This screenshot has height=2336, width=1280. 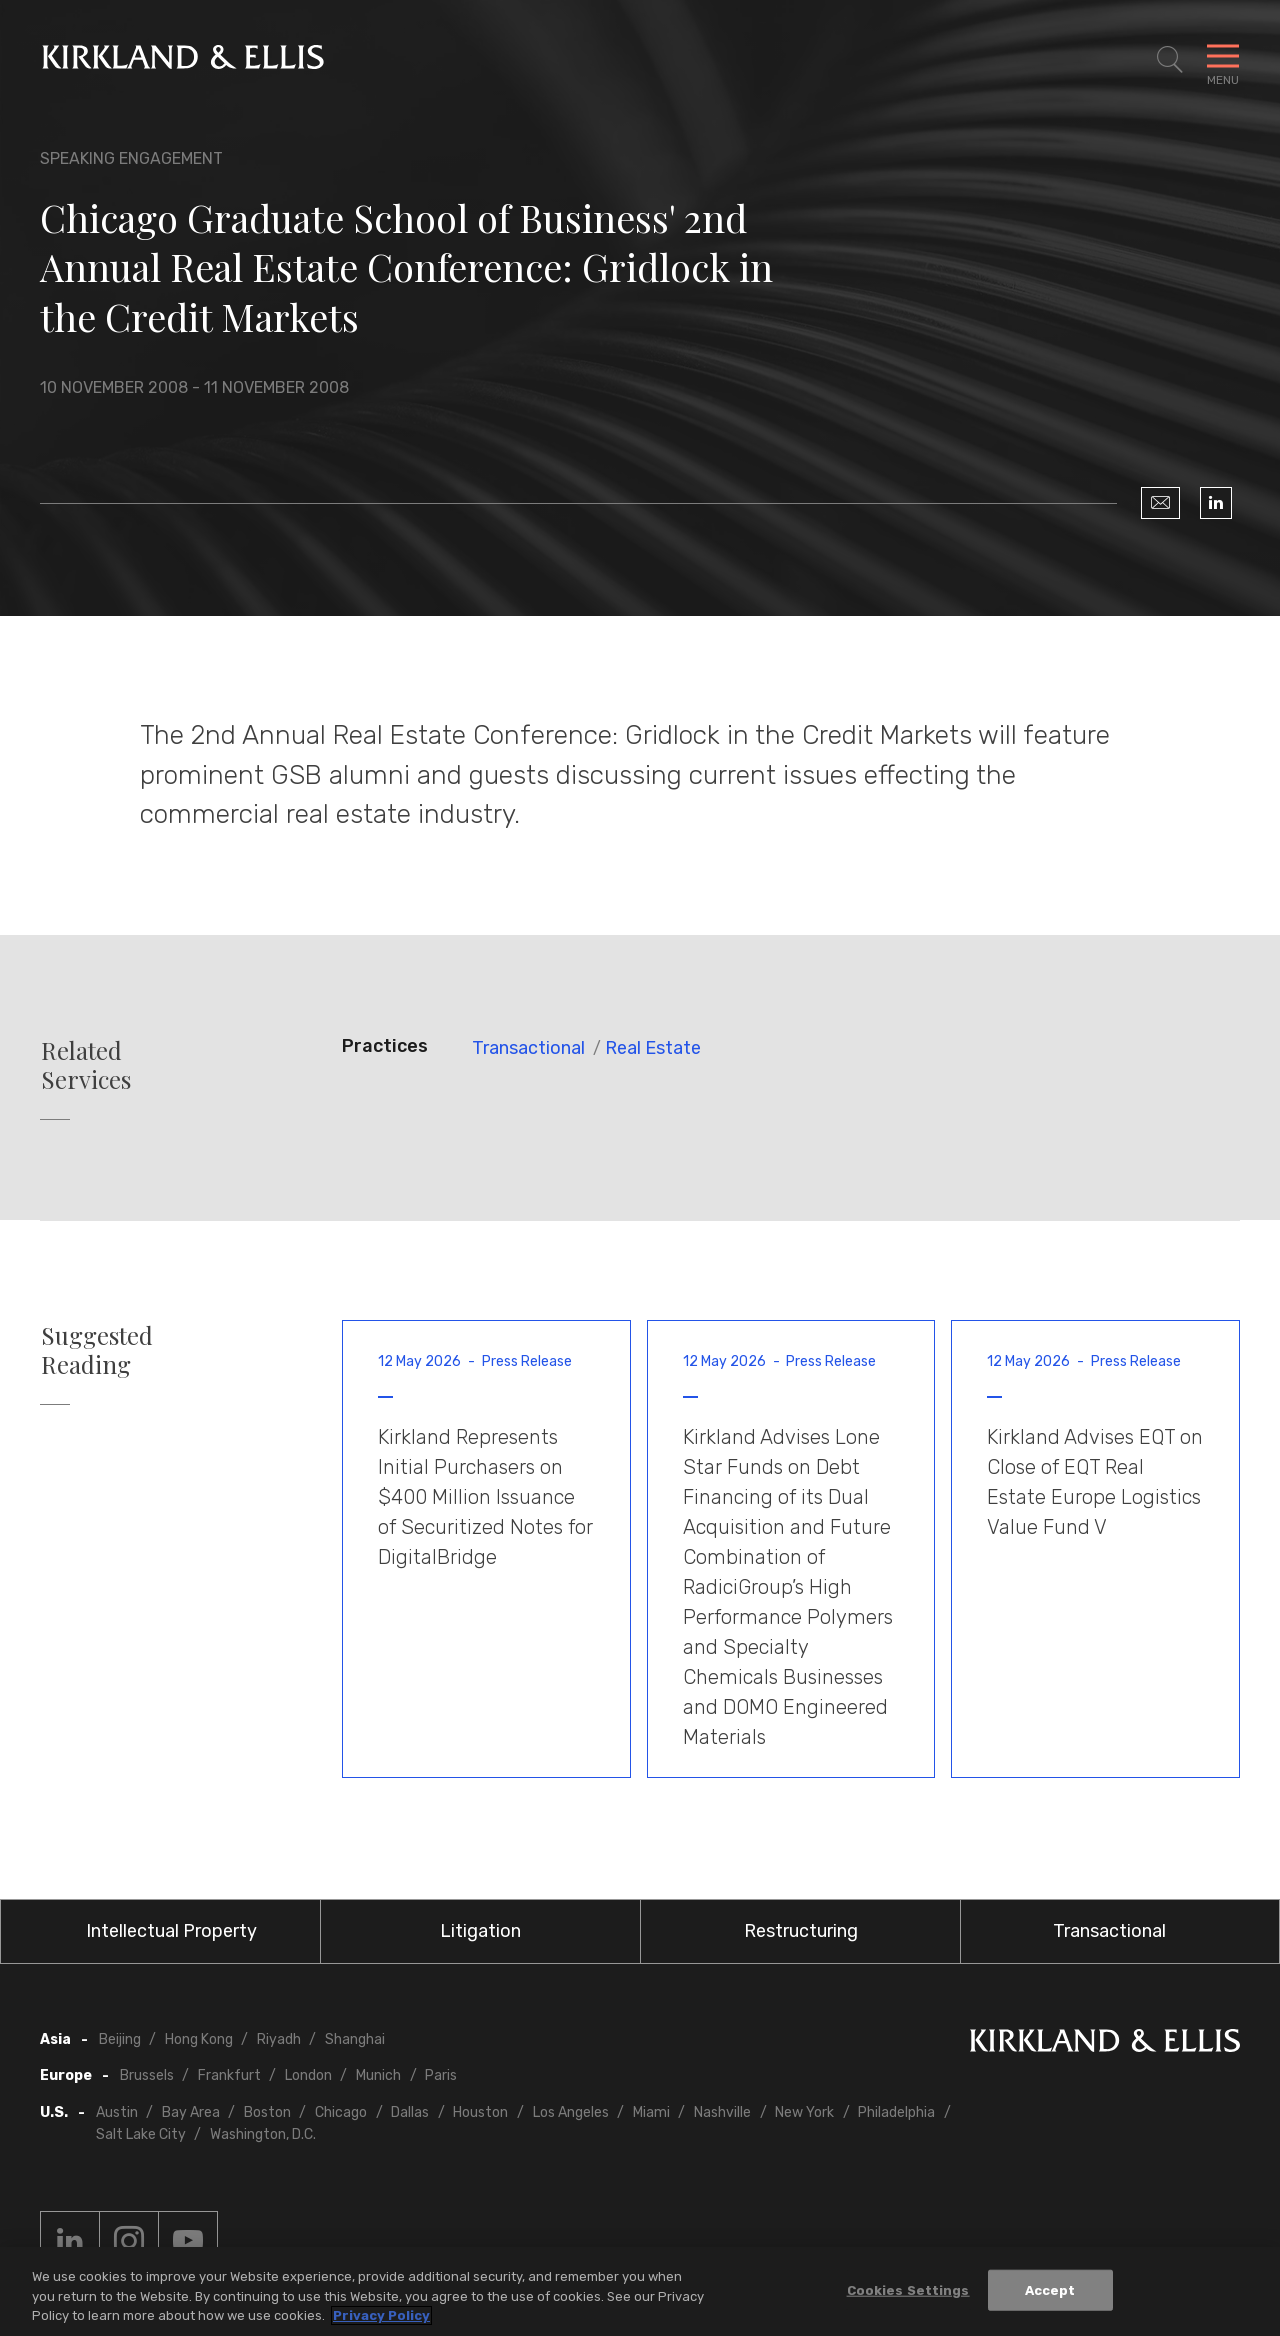 I want to click on Accept, so click(x=1050, y=2289).